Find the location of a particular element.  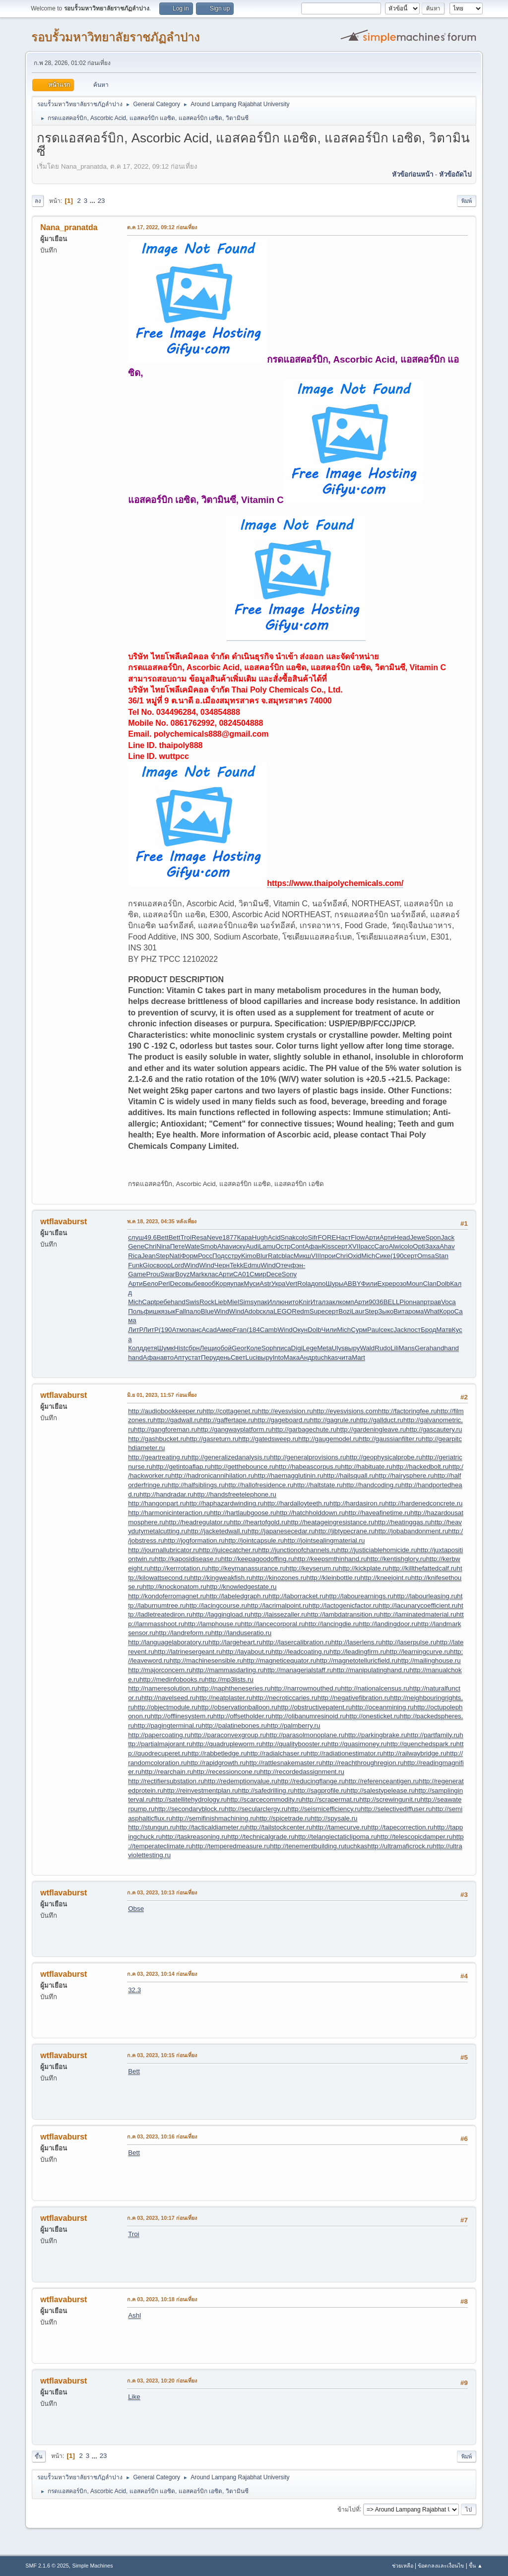

Ashl is located at coordinates (134, 2315).